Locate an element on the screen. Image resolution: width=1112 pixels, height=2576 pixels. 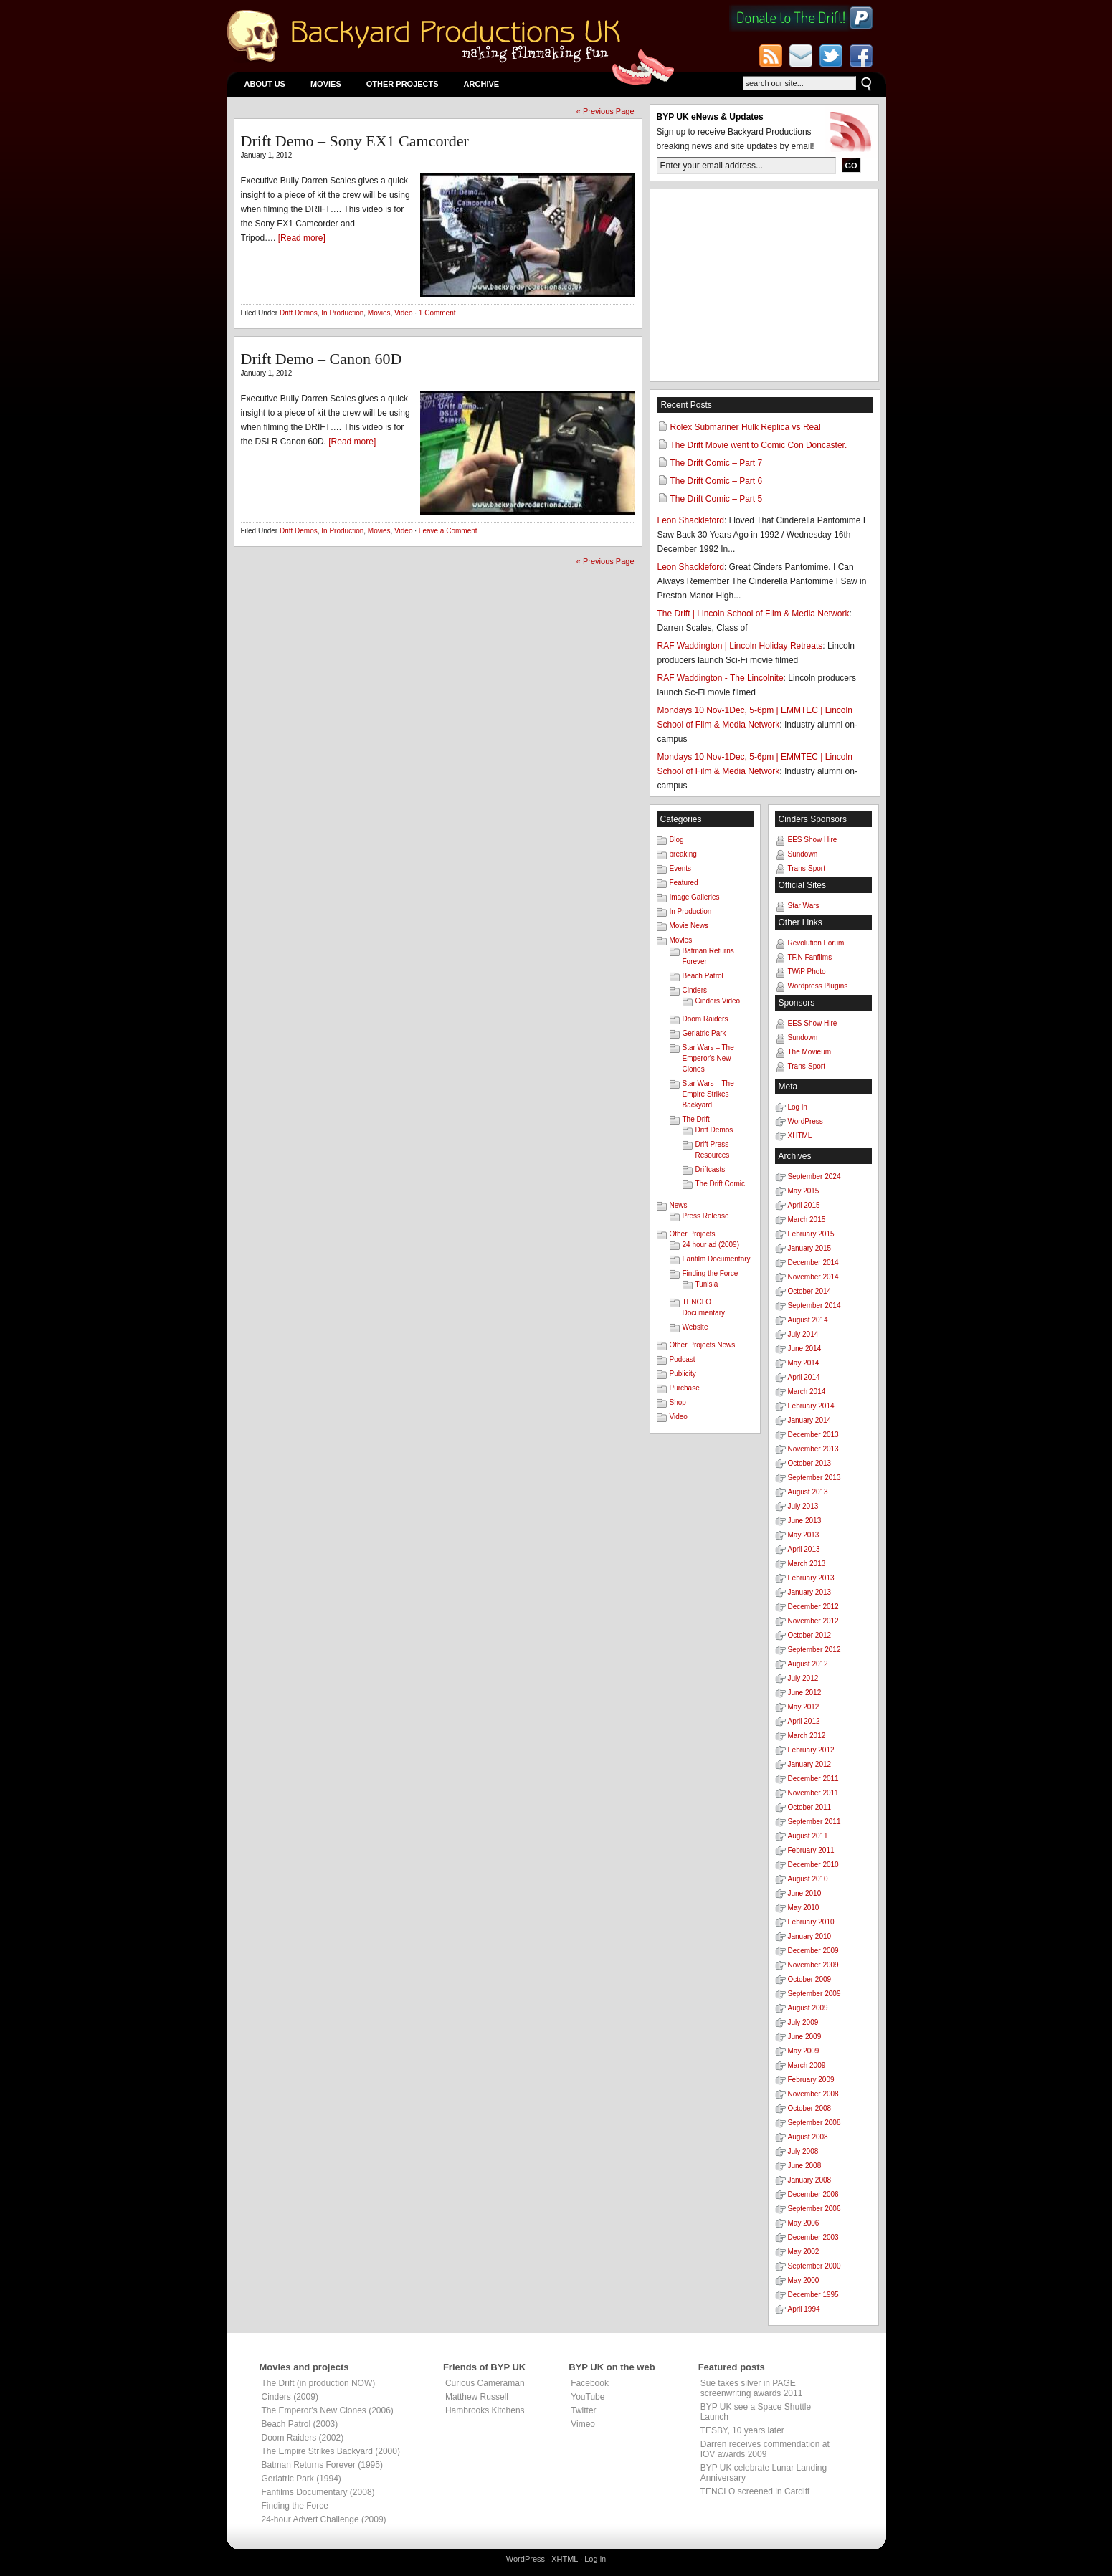
The Drift (in production NOW) is located at coordinates (319, 2383).